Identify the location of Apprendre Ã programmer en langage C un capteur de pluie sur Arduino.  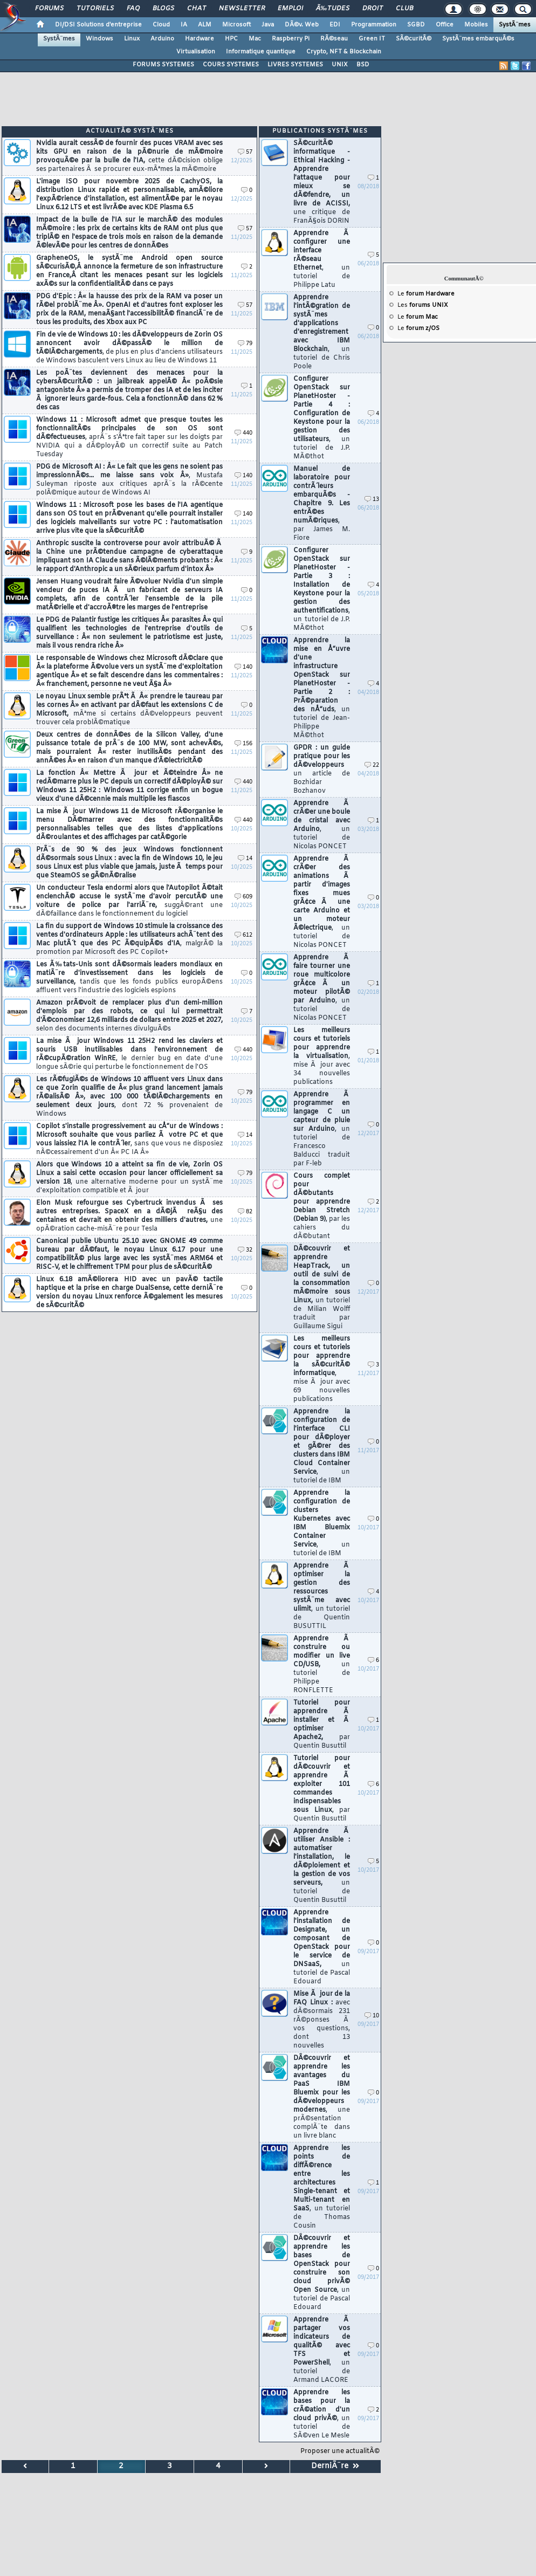
(321, 1129).